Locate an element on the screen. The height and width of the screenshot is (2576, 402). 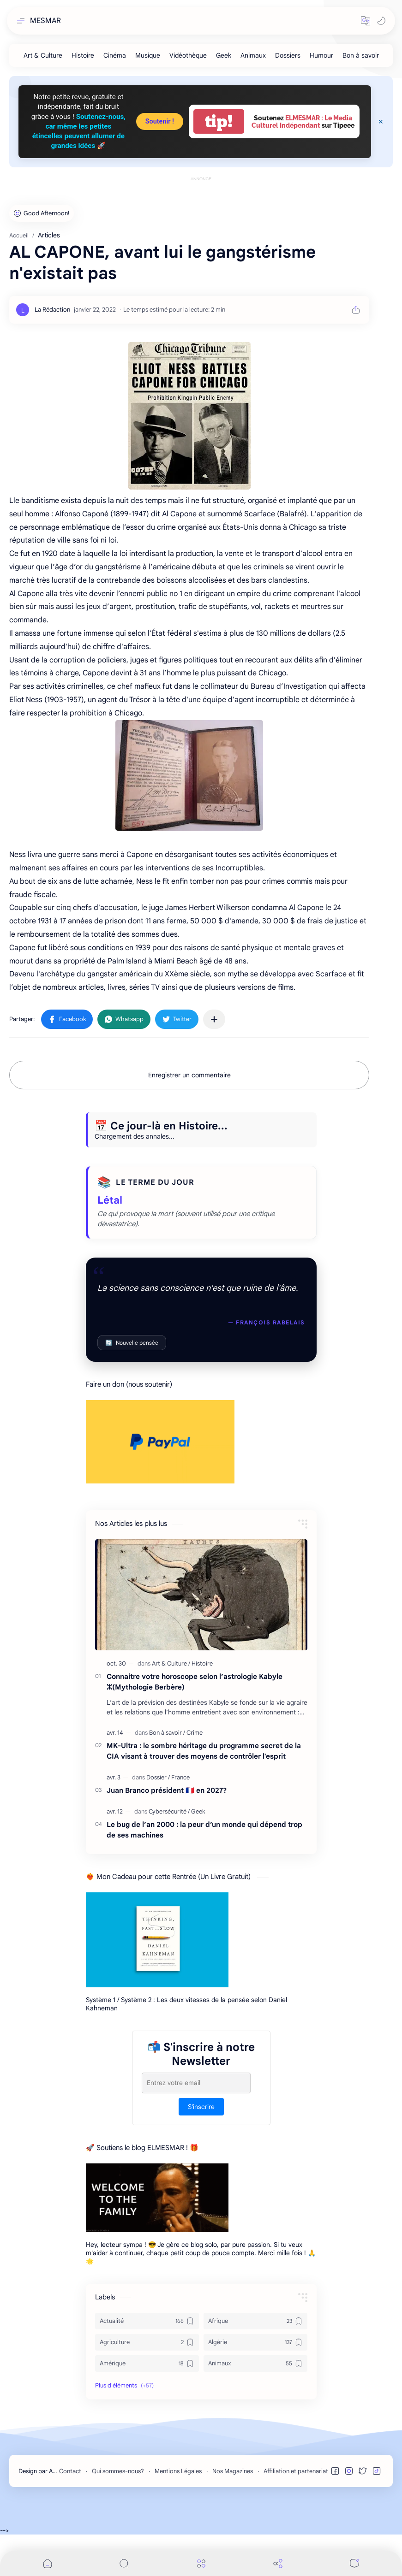
MK-Ultra : le sombre héritage du programme secret de la CIA visant à trouver des moyens de contrôler l'esprit is located at coordinates (204, 1751).